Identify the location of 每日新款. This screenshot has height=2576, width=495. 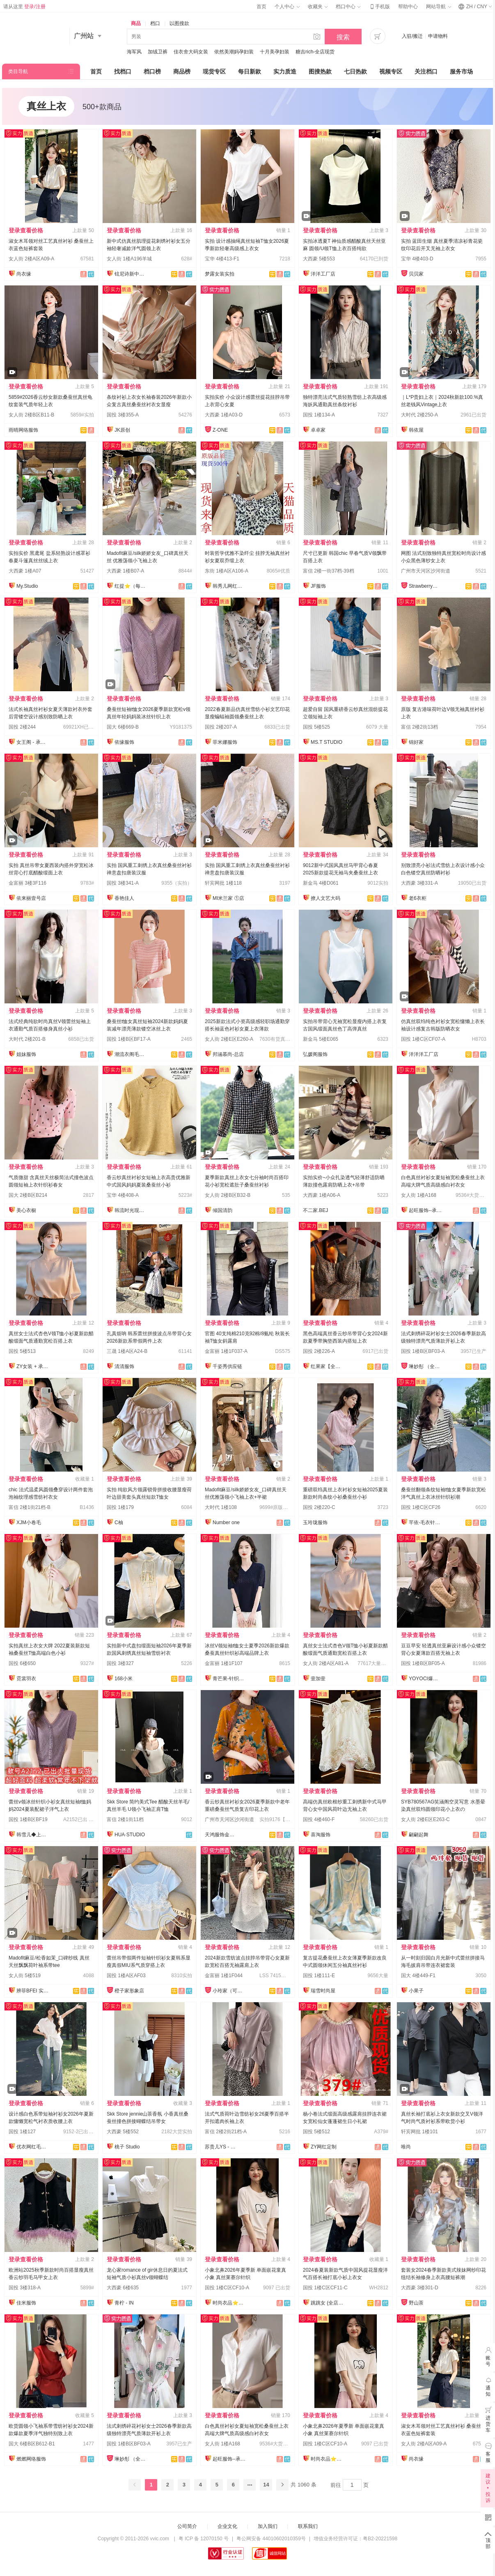
(249, 71).